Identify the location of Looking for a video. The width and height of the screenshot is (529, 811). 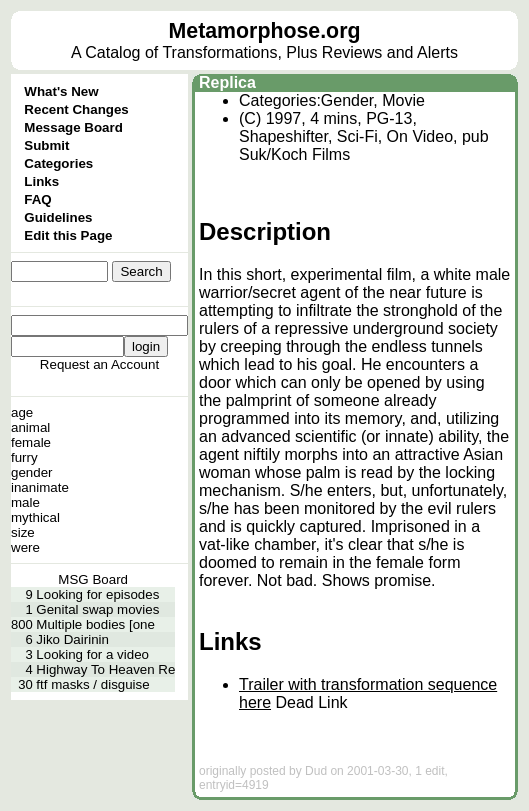
(92, 654).